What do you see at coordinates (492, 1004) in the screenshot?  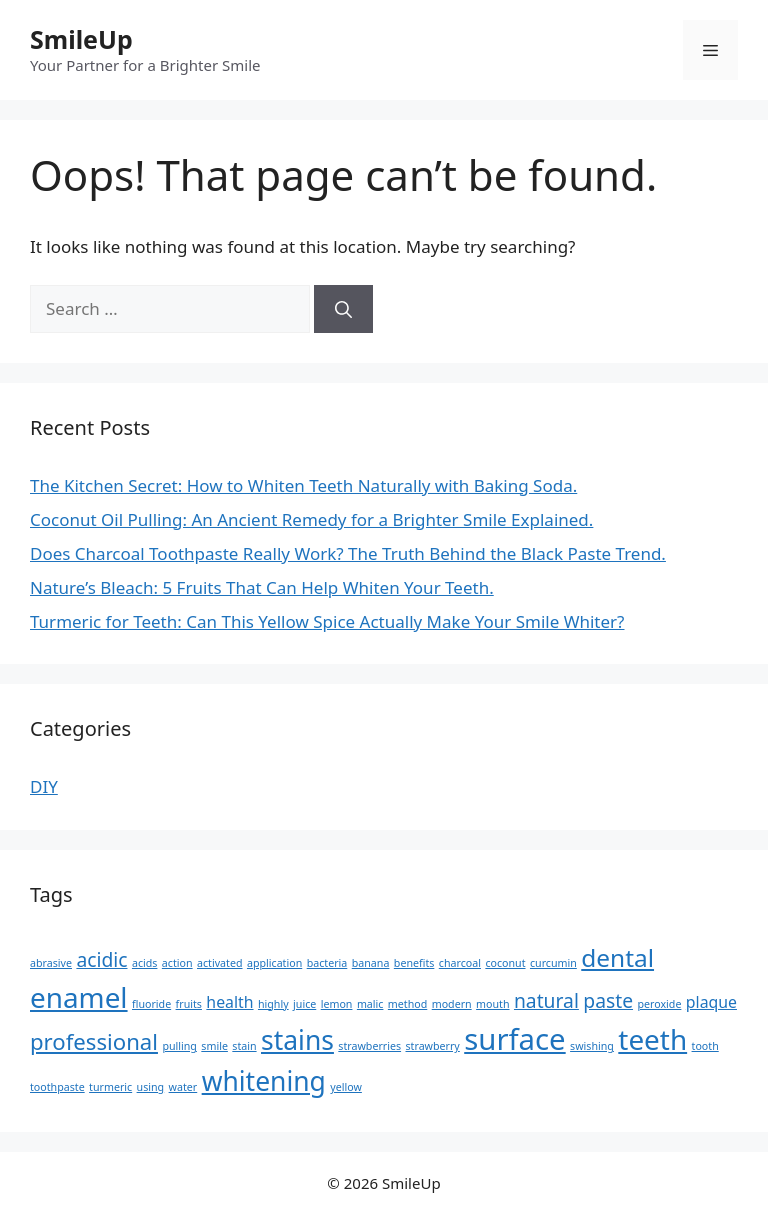 I see `mouth [mouth (1 item)]` at bounding box center [492, 1004].